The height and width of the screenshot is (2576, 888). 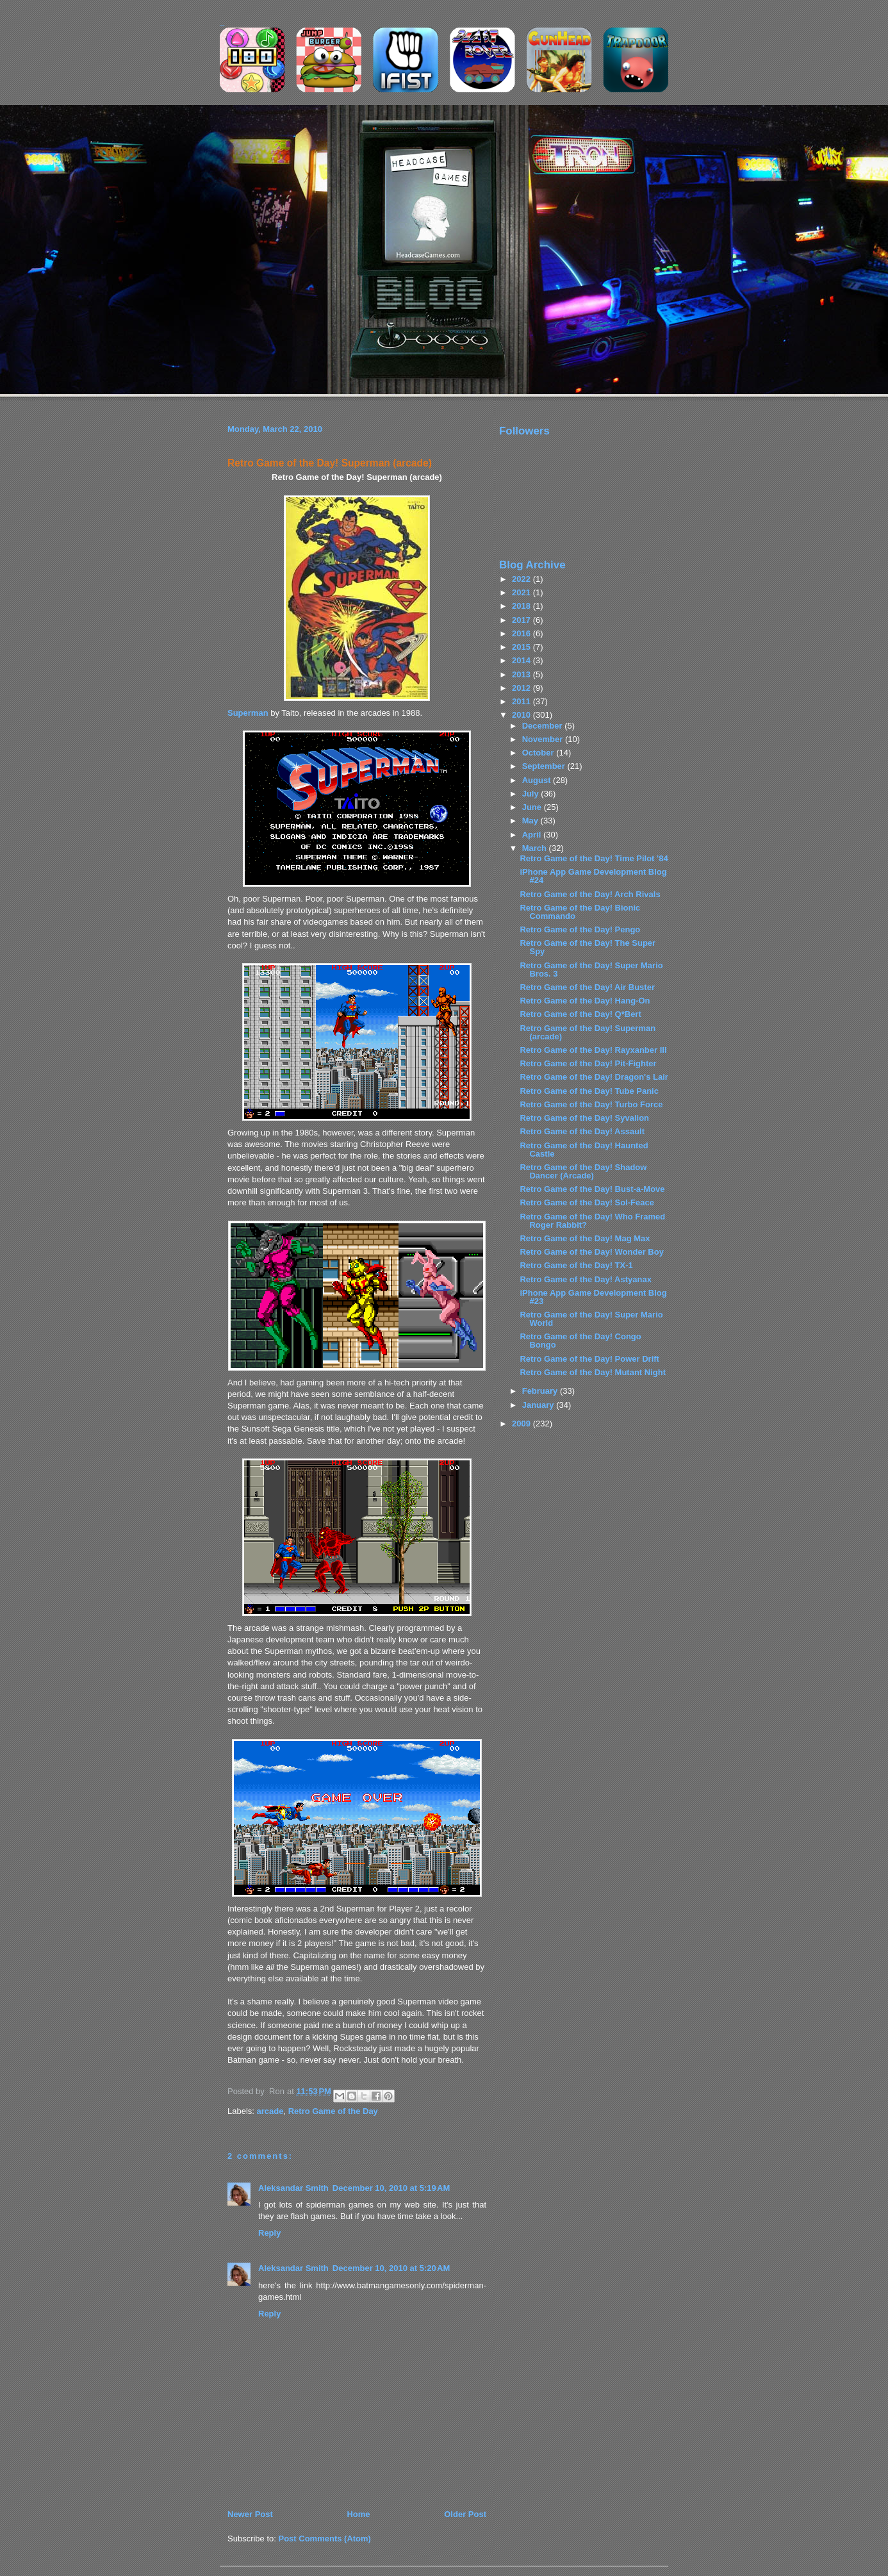 I want to click on December 10, 2010 at 5:20 AM, so click(x=391, y=2268).